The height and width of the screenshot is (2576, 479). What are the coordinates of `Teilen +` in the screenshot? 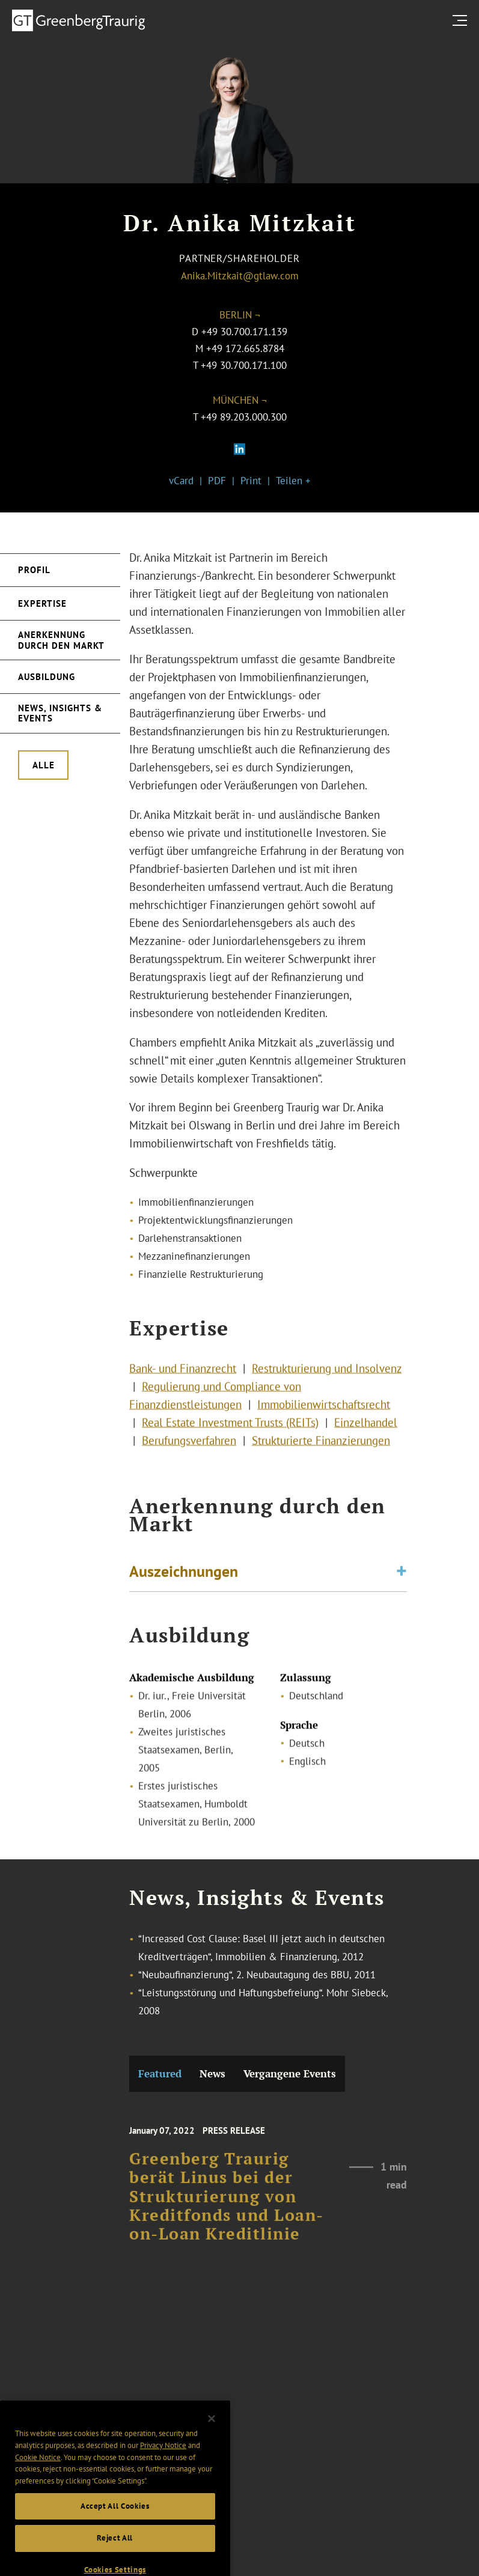 It's located at (293, 480).